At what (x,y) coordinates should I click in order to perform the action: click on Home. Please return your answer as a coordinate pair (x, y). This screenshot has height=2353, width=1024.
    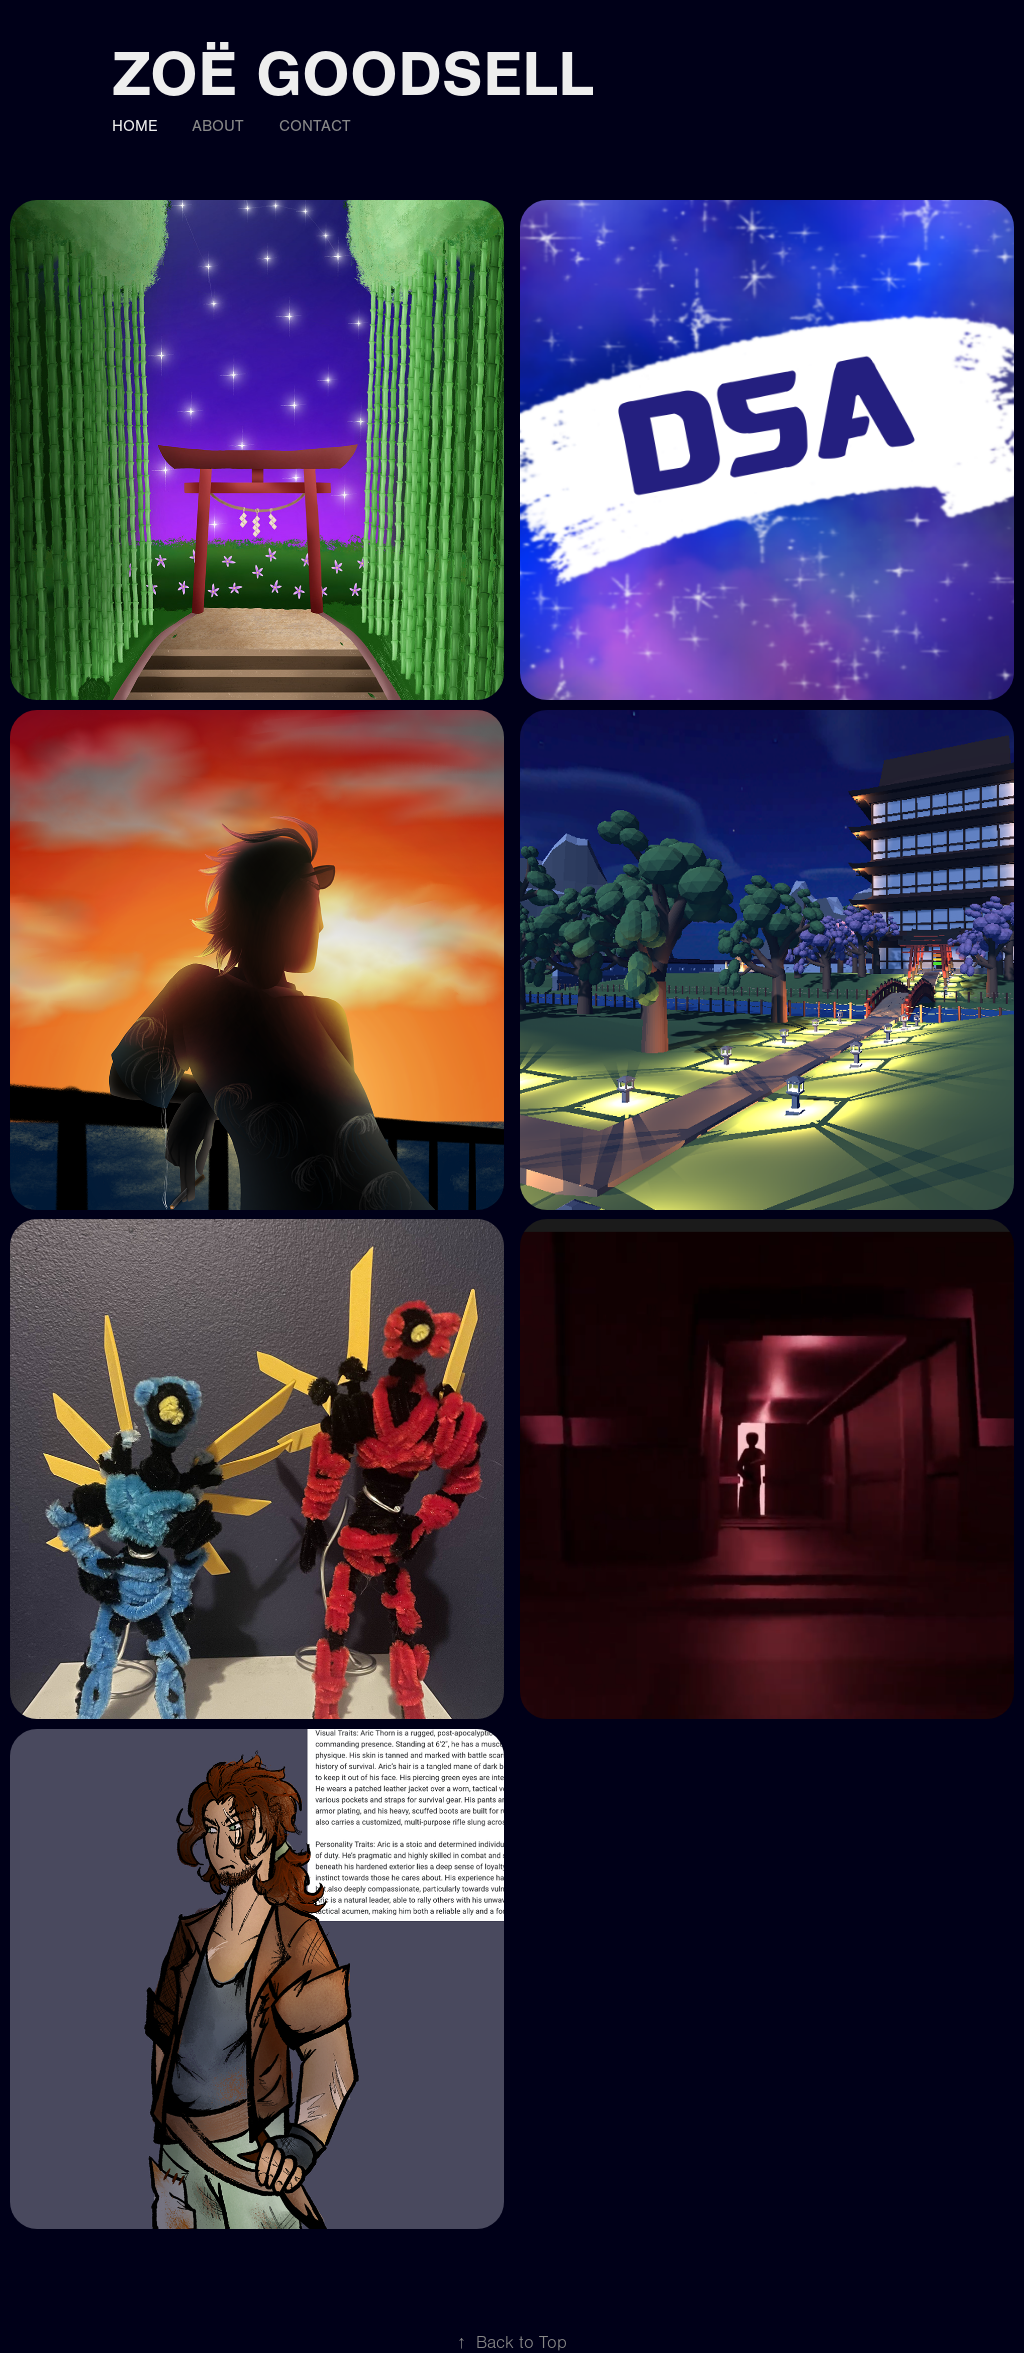
    Looking at the image, I should click on (135, 126).